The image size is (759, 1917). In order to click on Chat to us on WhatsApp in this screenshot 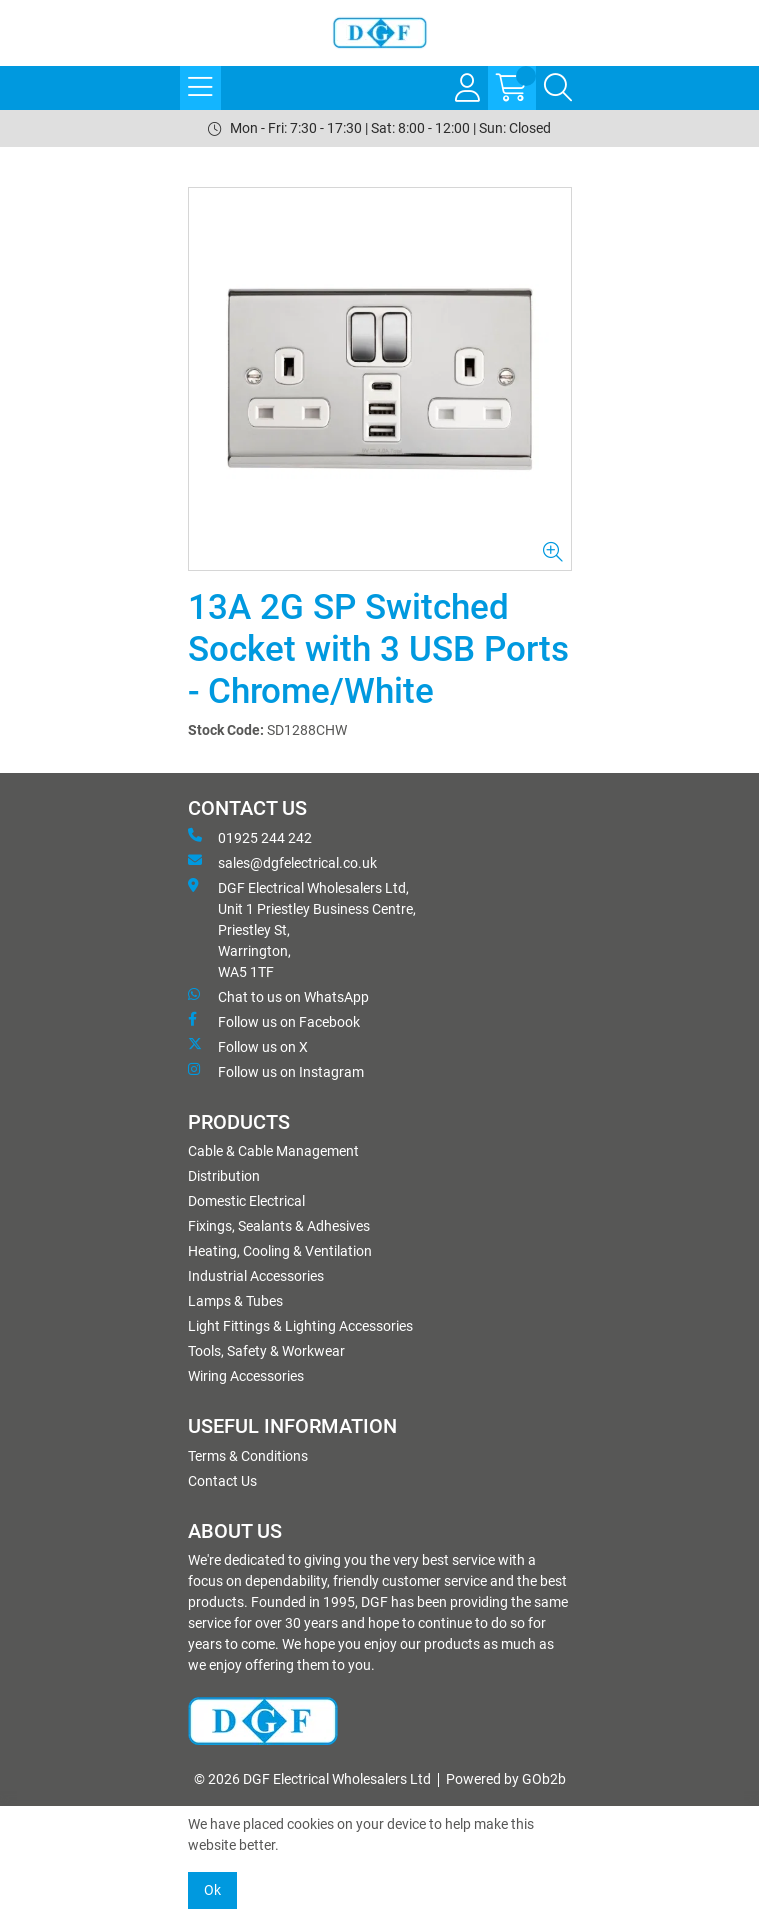, I will do `click(278, 996)`.